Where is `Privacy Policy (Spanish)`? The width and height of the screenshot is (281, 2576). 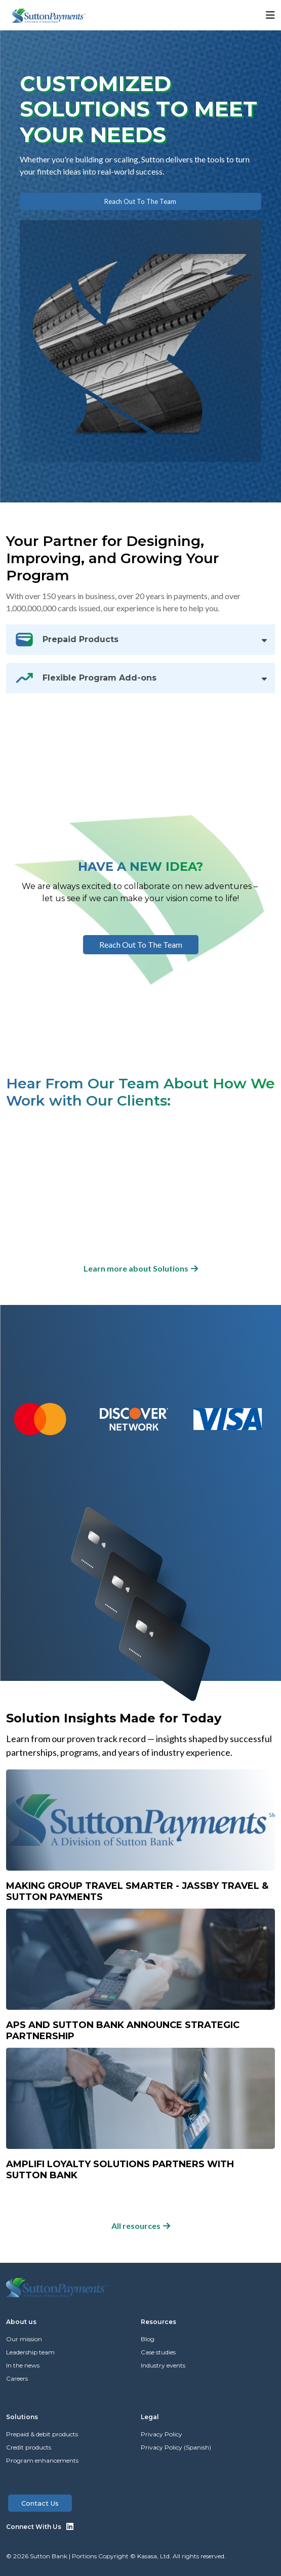
Privacy Policy (Spanish) is located at coordinates (176, 2447).